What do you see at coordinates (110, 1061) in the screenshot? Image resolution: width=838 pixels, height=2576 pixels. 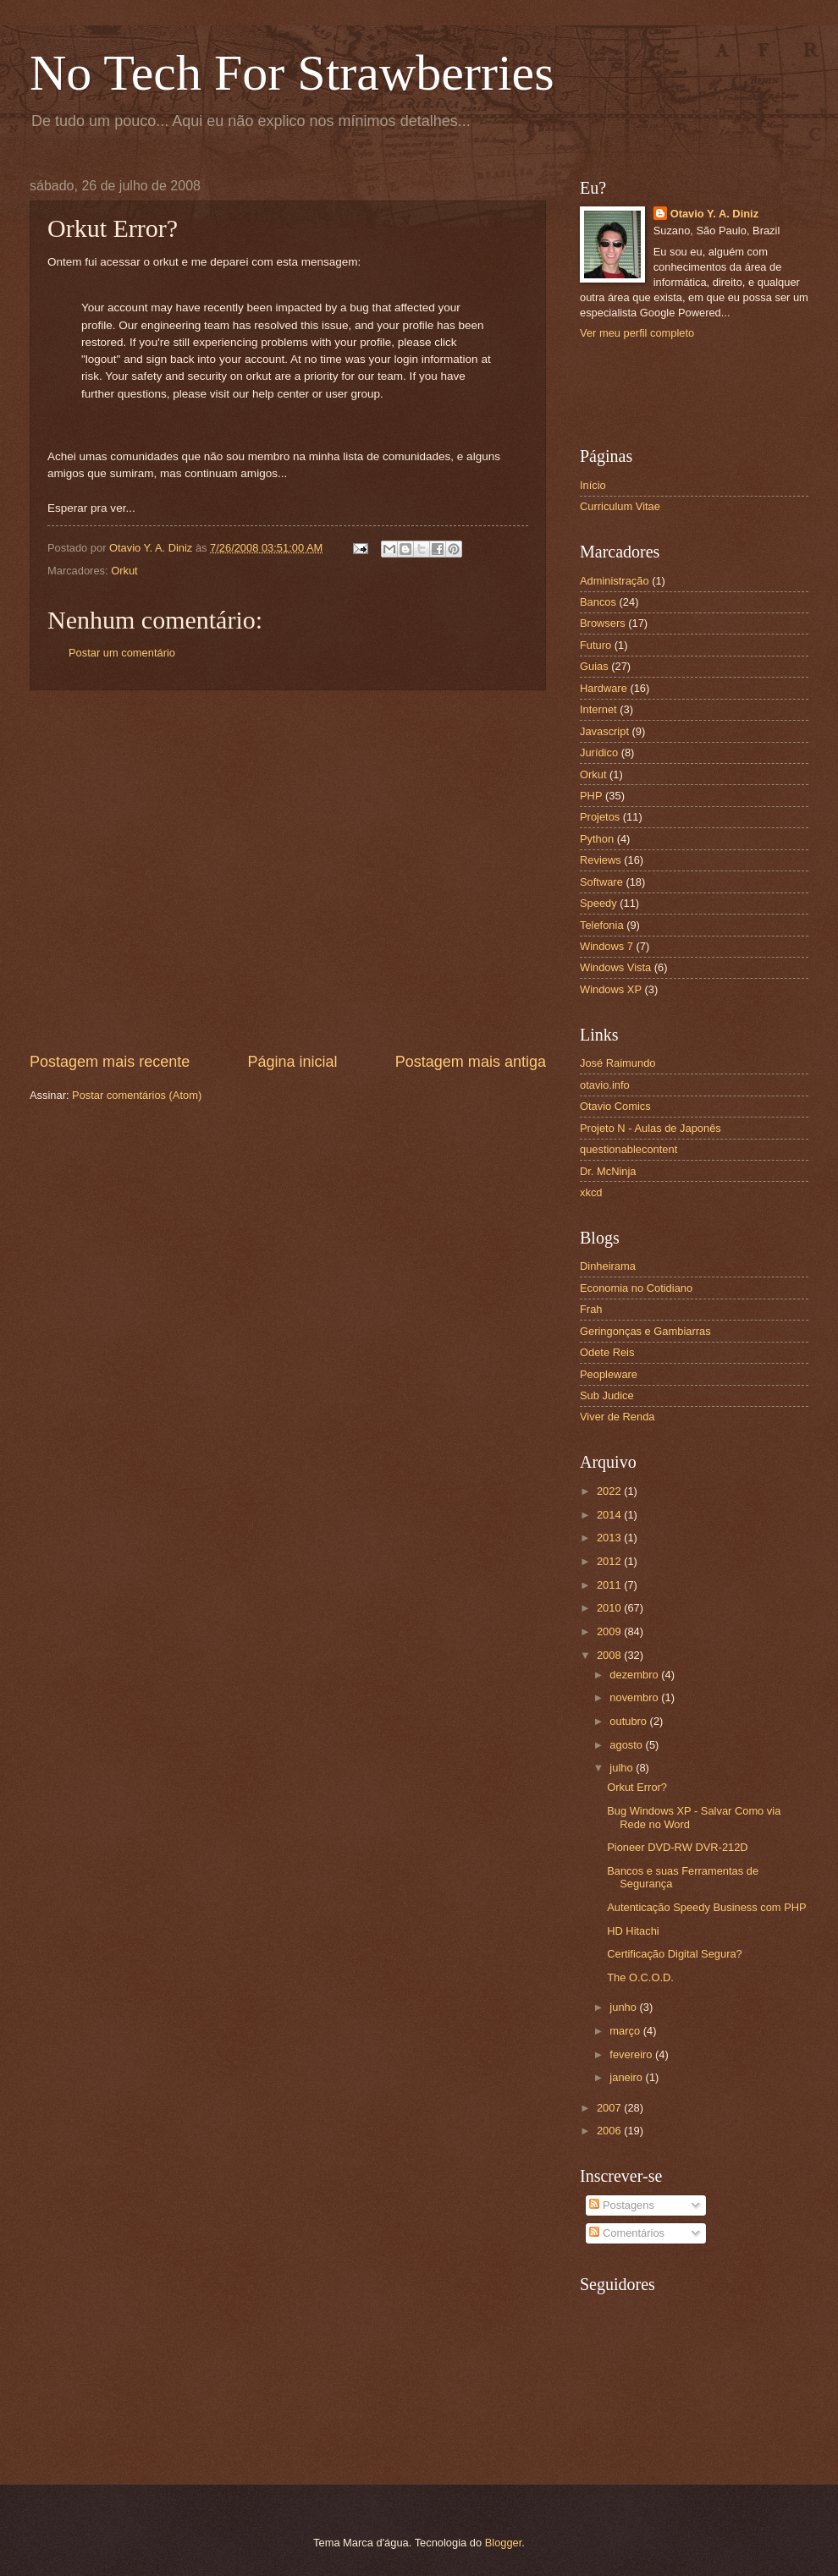 I see `Postagem mais recente` at bounding box center [110, 1061].